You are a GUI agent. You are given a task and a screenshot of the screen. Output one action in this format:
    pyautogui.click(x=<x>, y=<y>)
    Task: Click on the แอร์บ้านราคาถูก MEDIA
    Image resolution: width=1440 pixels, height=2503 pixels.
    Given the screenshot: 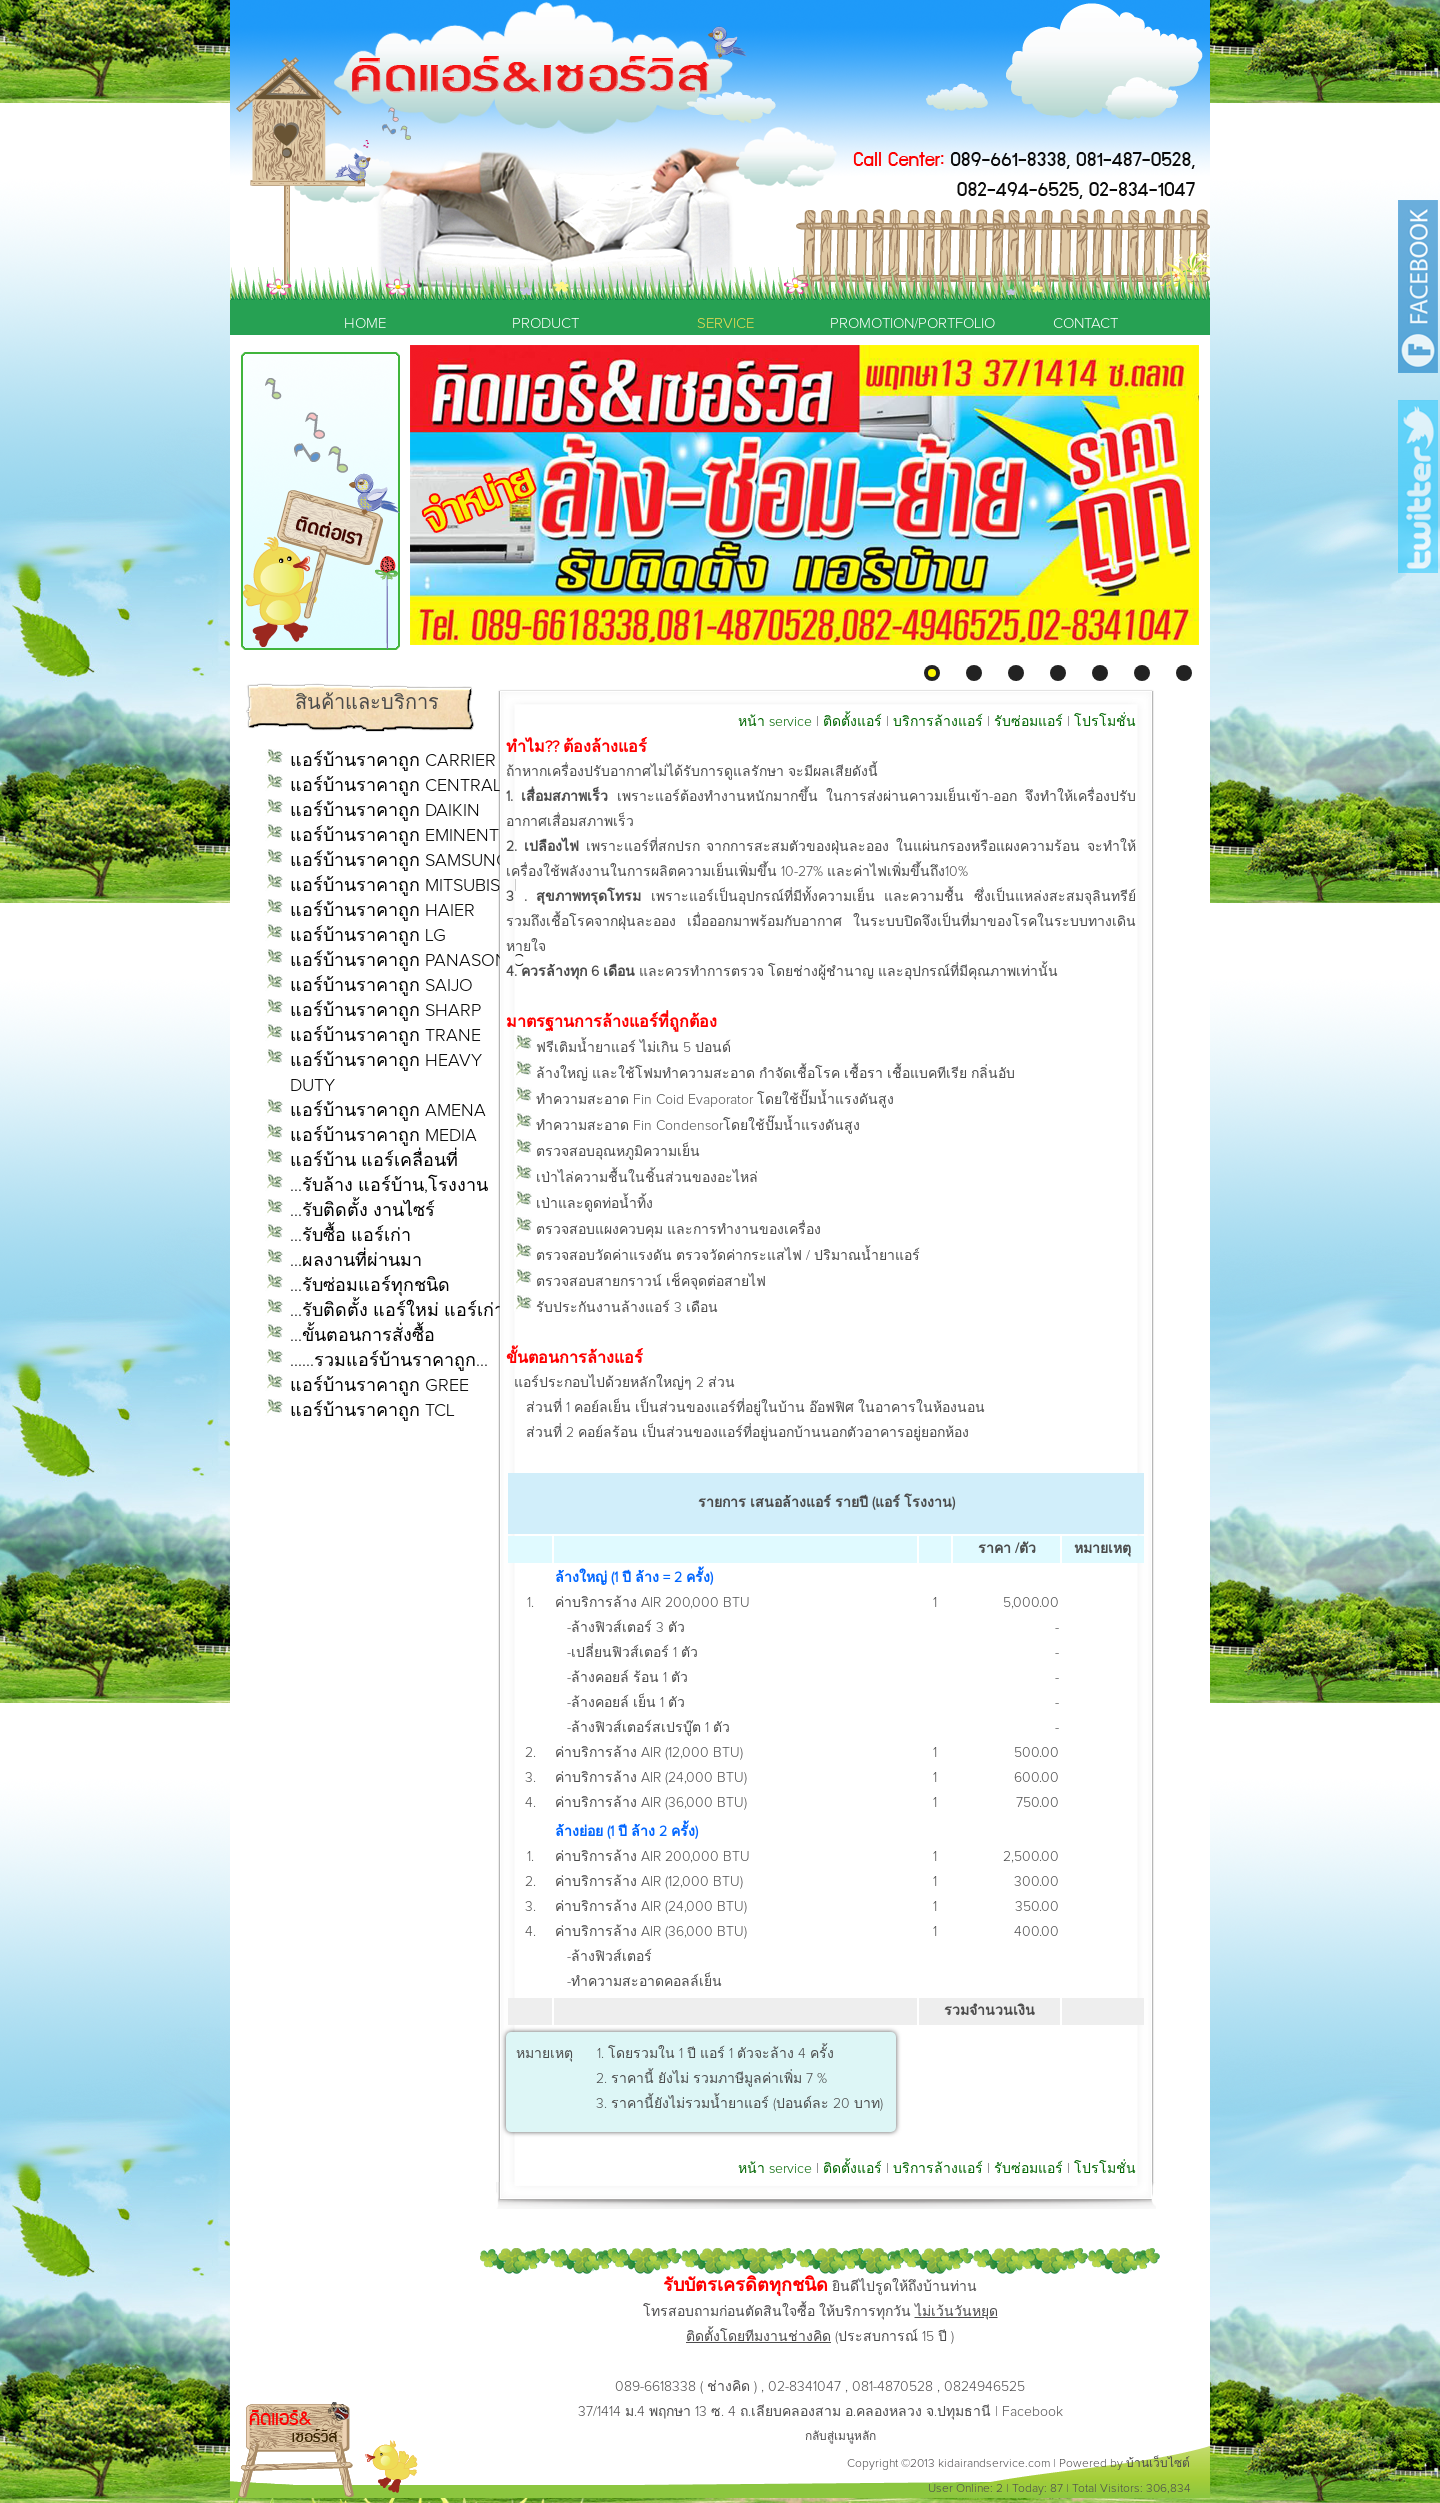 What is the action you would take?
    pyautogui.click(x=383, y=1136)
    